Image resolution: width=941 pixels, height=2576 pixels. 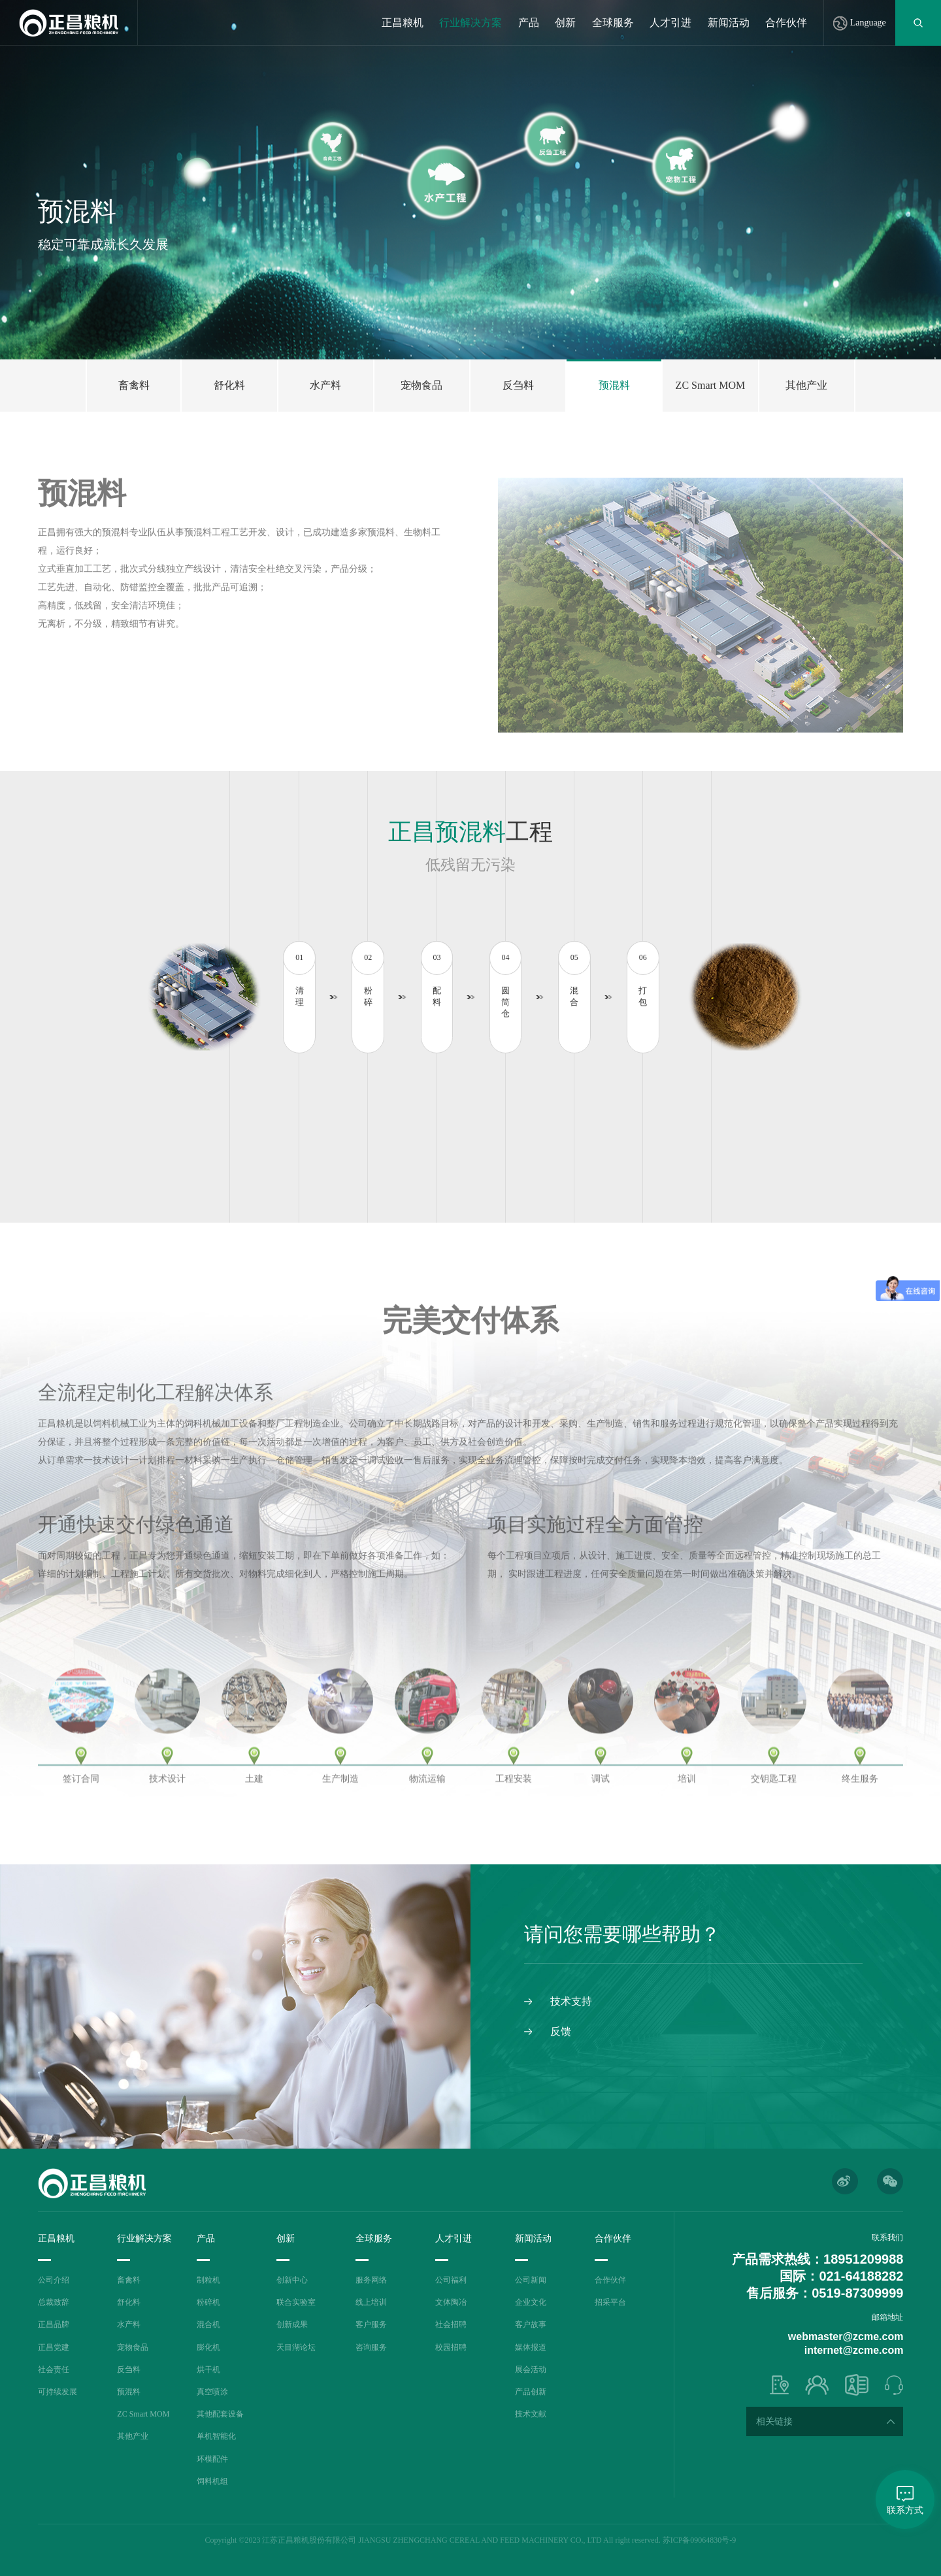 What do you see at coordinates (610, 2302) in the screenshot?
I see `招采平台` at bounding box center [610, 2302].